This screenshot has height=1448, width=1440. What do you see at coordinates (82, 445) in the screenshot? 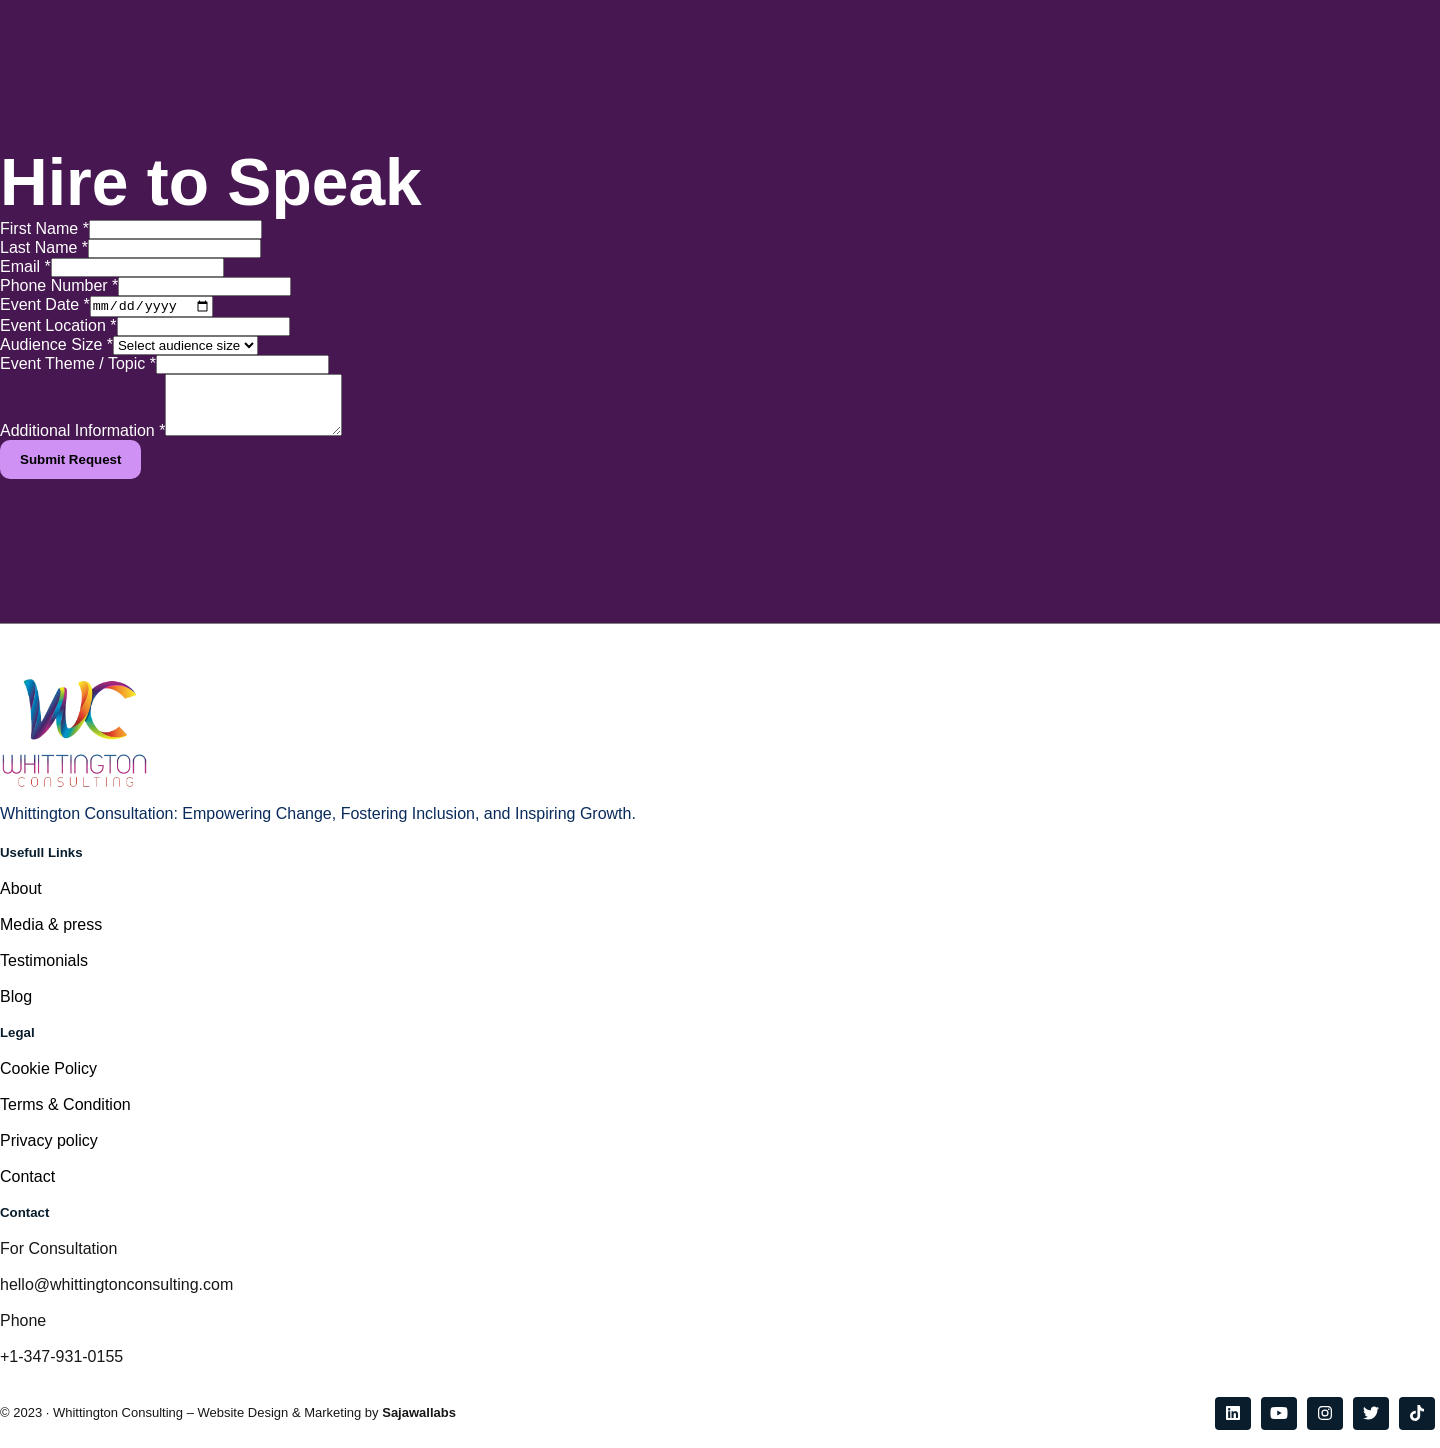
I see `Additional Information` at bounding box center [82, 445].